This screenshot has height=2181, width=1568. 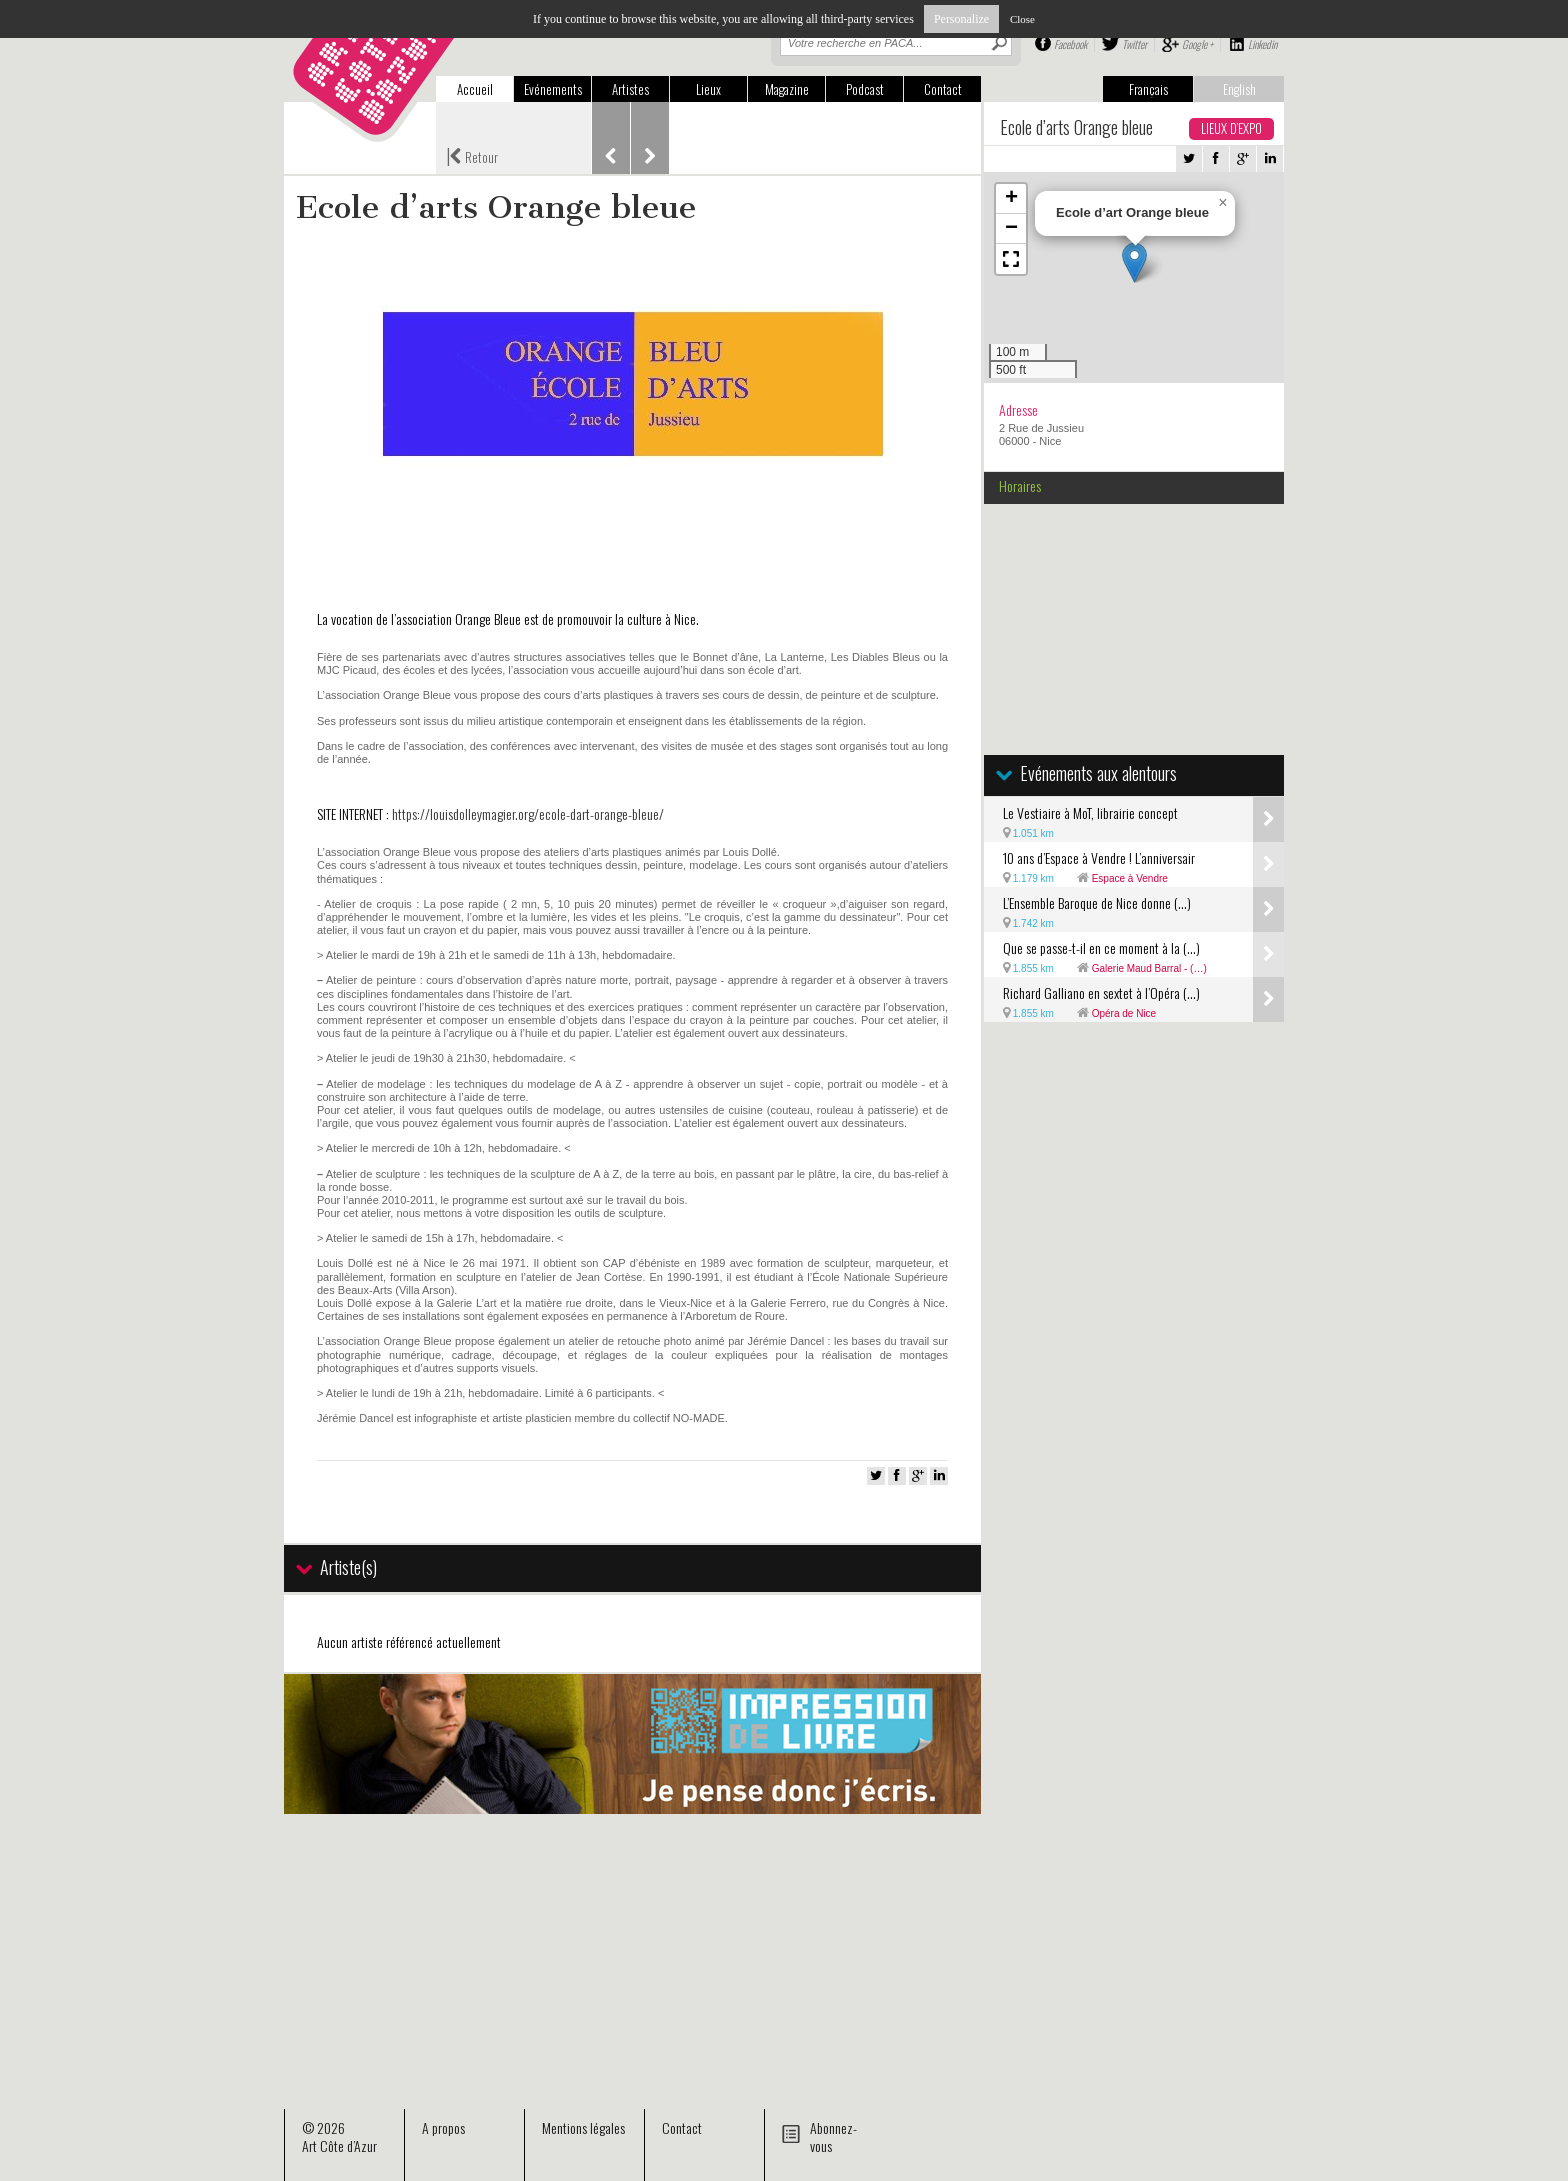 I want to click on Close, so click(x=1022, y=19).